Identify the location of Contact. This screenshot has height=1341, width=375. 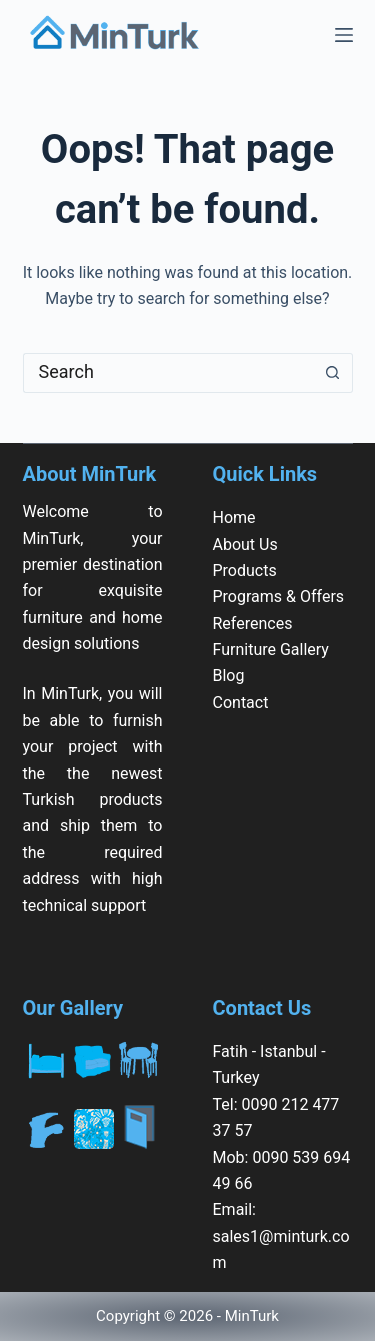
(241, 702).